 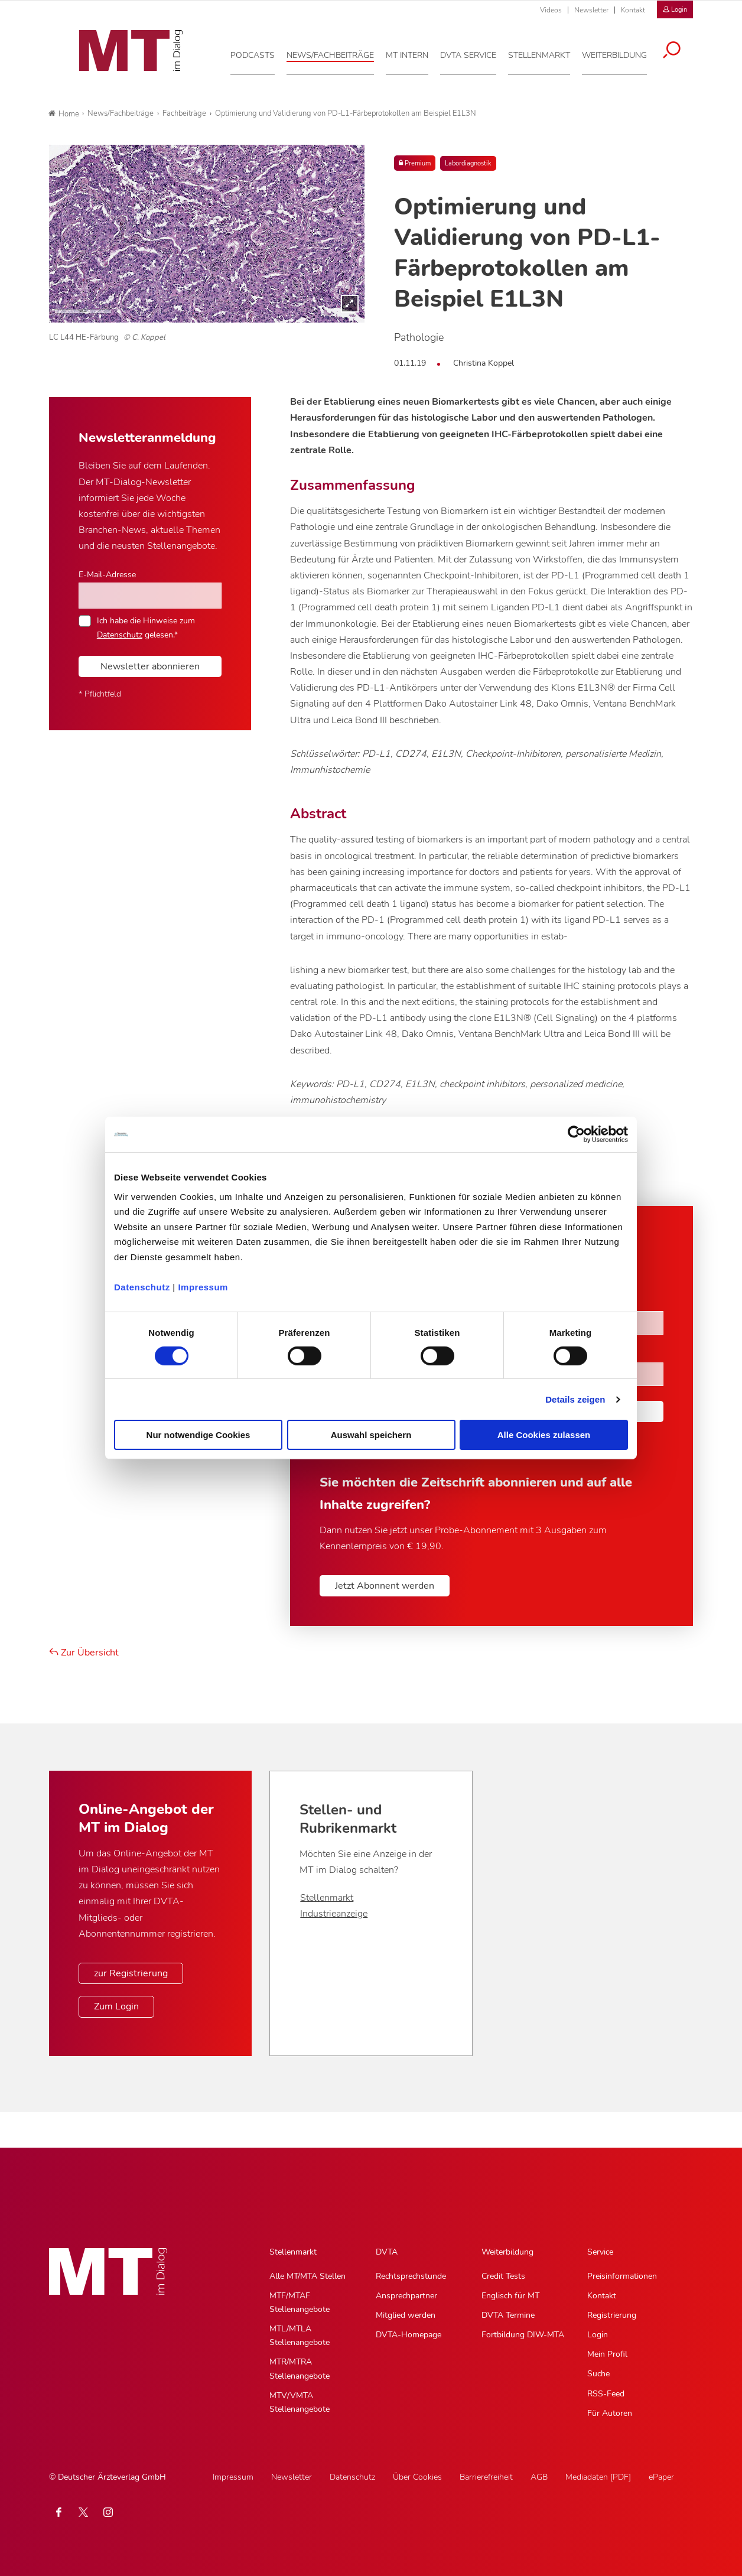 What do you see at coordinates (131, 1973) in the screenshot?
I see `zur Registrierung` at bounding box center [131, 1973].